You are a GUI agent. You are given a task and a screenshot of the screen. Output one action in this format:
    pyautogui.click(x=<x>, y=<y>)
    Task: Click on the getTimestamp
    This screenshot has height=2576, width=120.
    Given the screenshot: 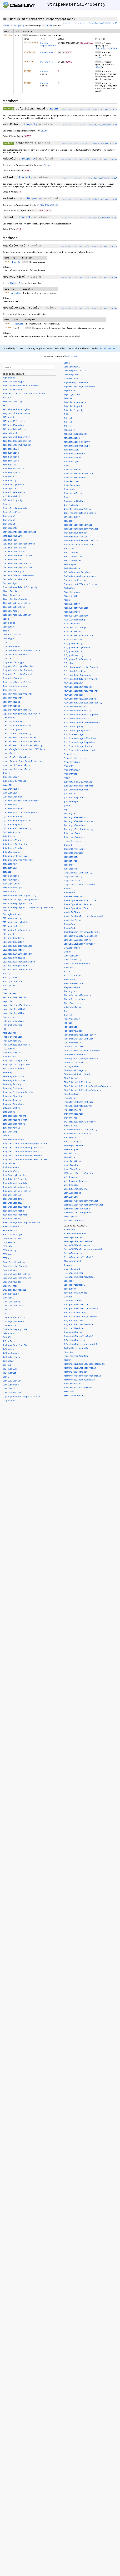 What is the action you would take?
    pyautogui.click(x=10, y=1132)
    